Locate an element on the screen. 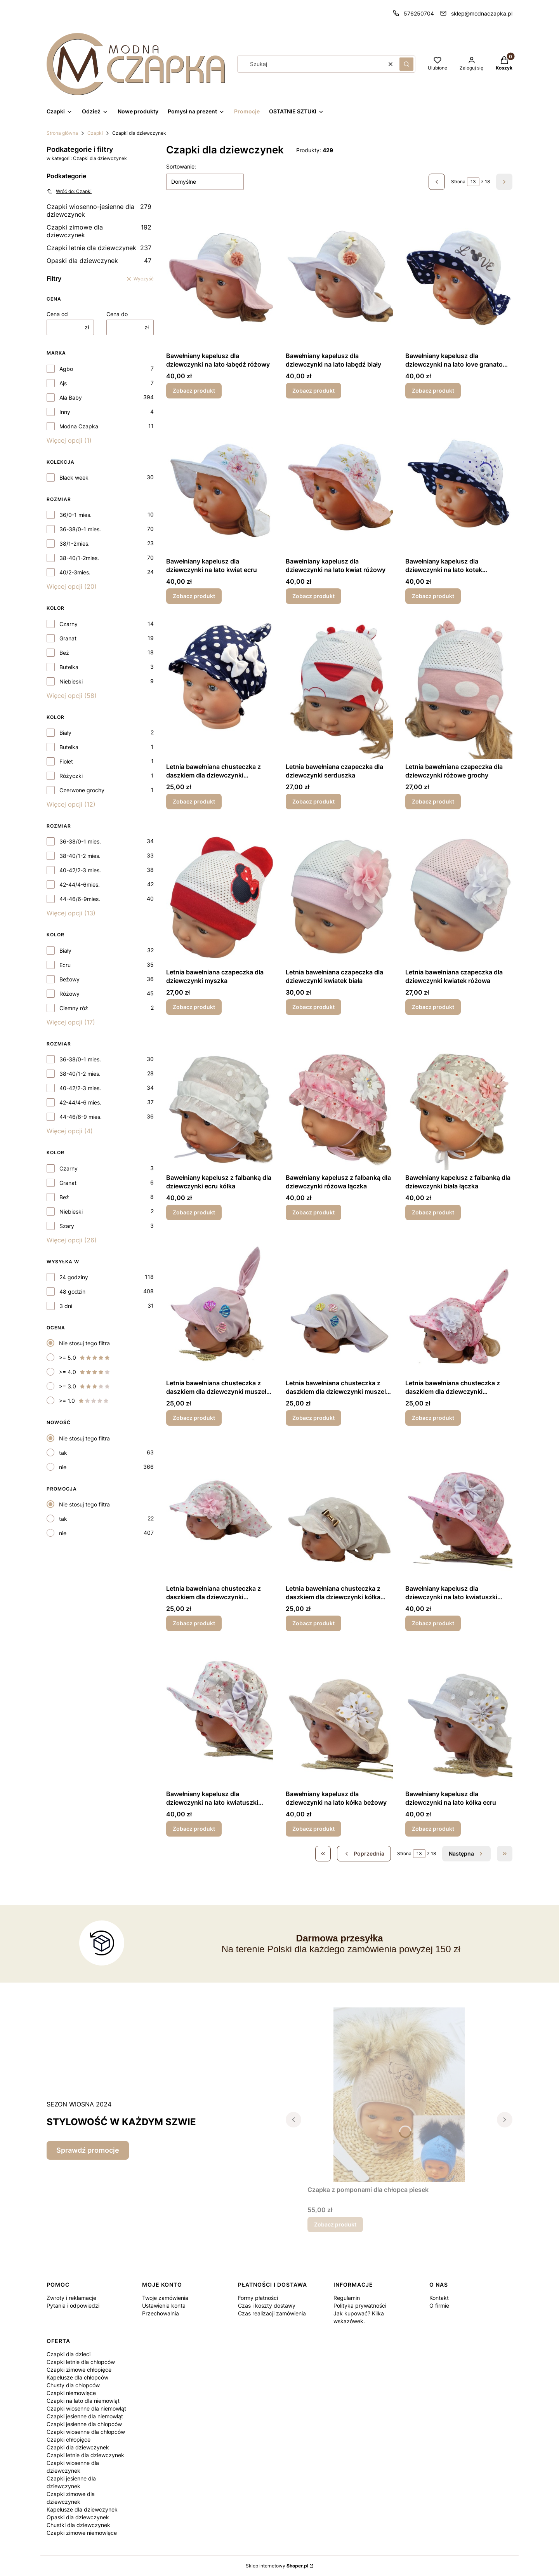  Zobacz produkt [Zobacz produkt Letnia bawełniana czapeczka dla dziewczynki kwiatek różowa] is located at coordinates (433, 1007).